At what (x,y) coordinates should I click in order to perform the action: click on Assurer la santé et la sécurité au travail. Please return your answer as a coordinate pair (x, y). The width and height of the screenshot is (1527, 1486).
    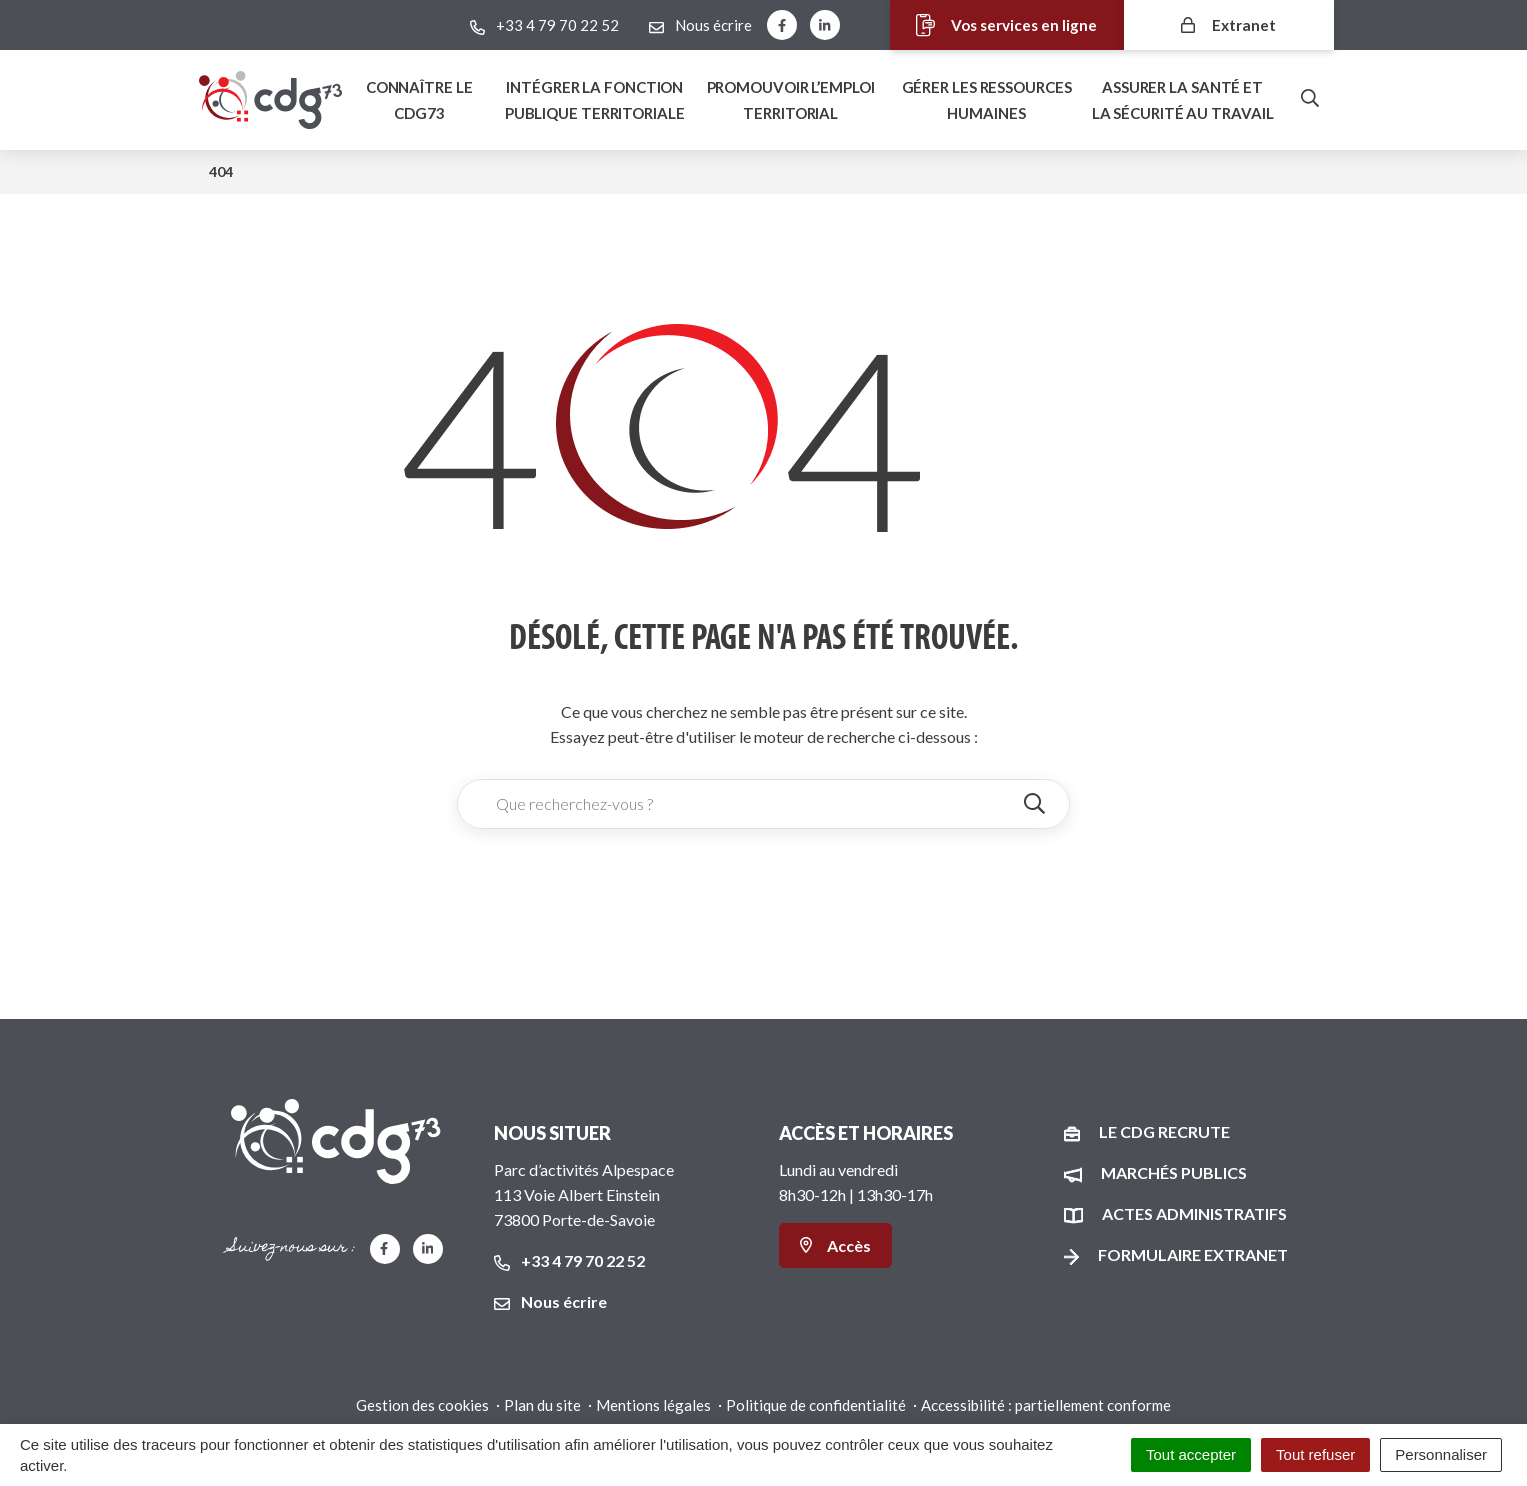
    Looking at the image, I should click on (1183, 100).